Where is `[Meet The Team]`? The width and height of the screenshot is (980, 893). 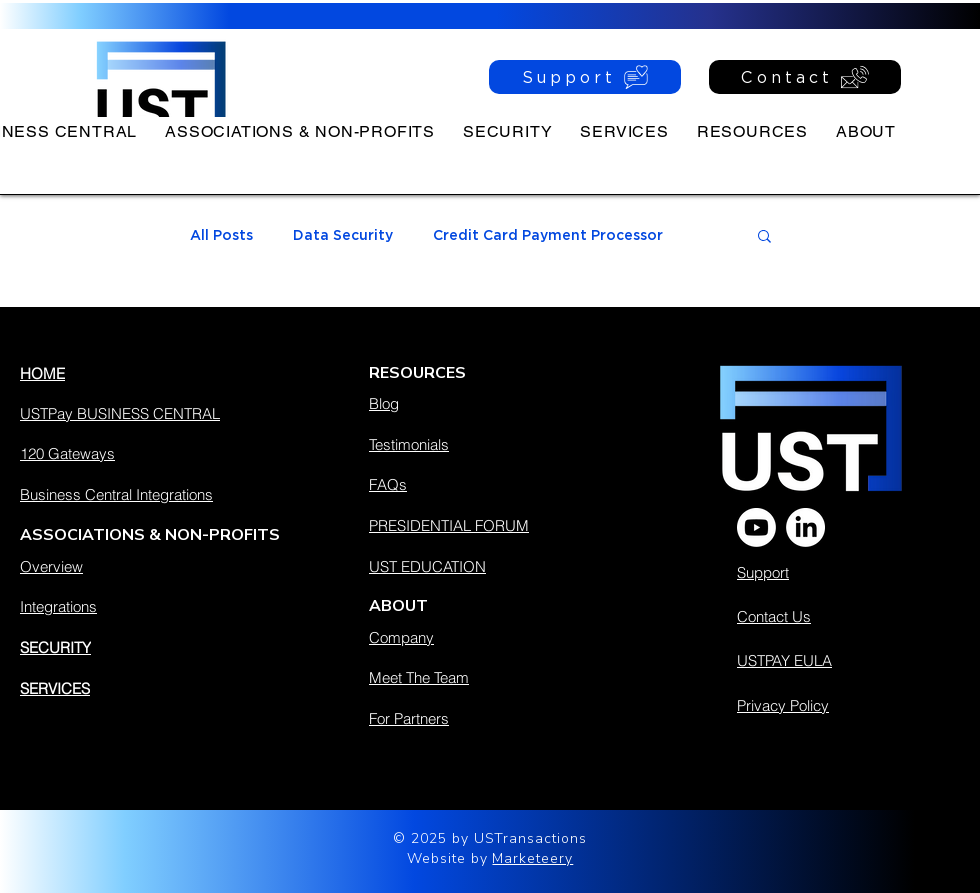
[Meet The Team] is located at coordinates (496, 677).